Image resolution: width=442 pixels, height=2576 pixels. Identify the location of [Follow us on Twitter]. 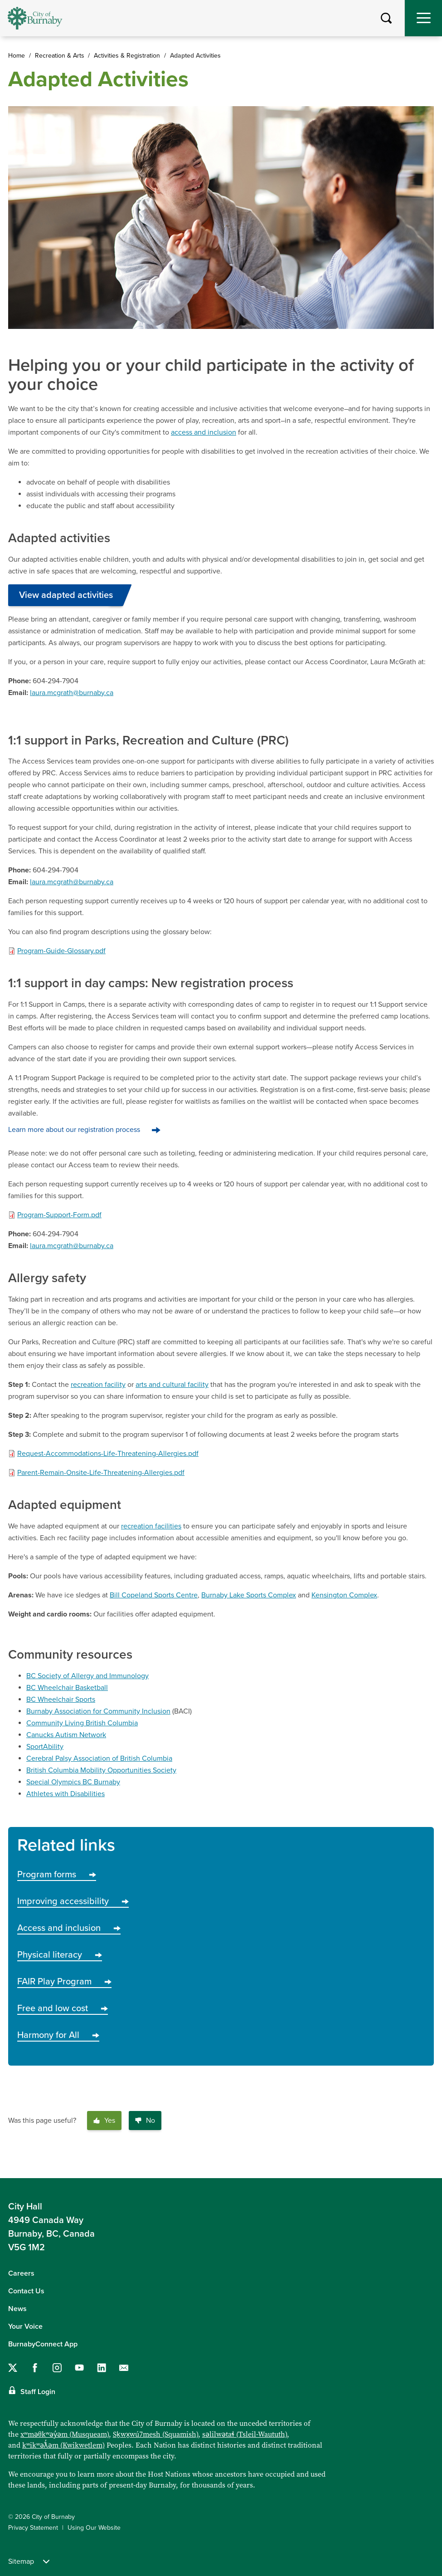
(12, 2367).